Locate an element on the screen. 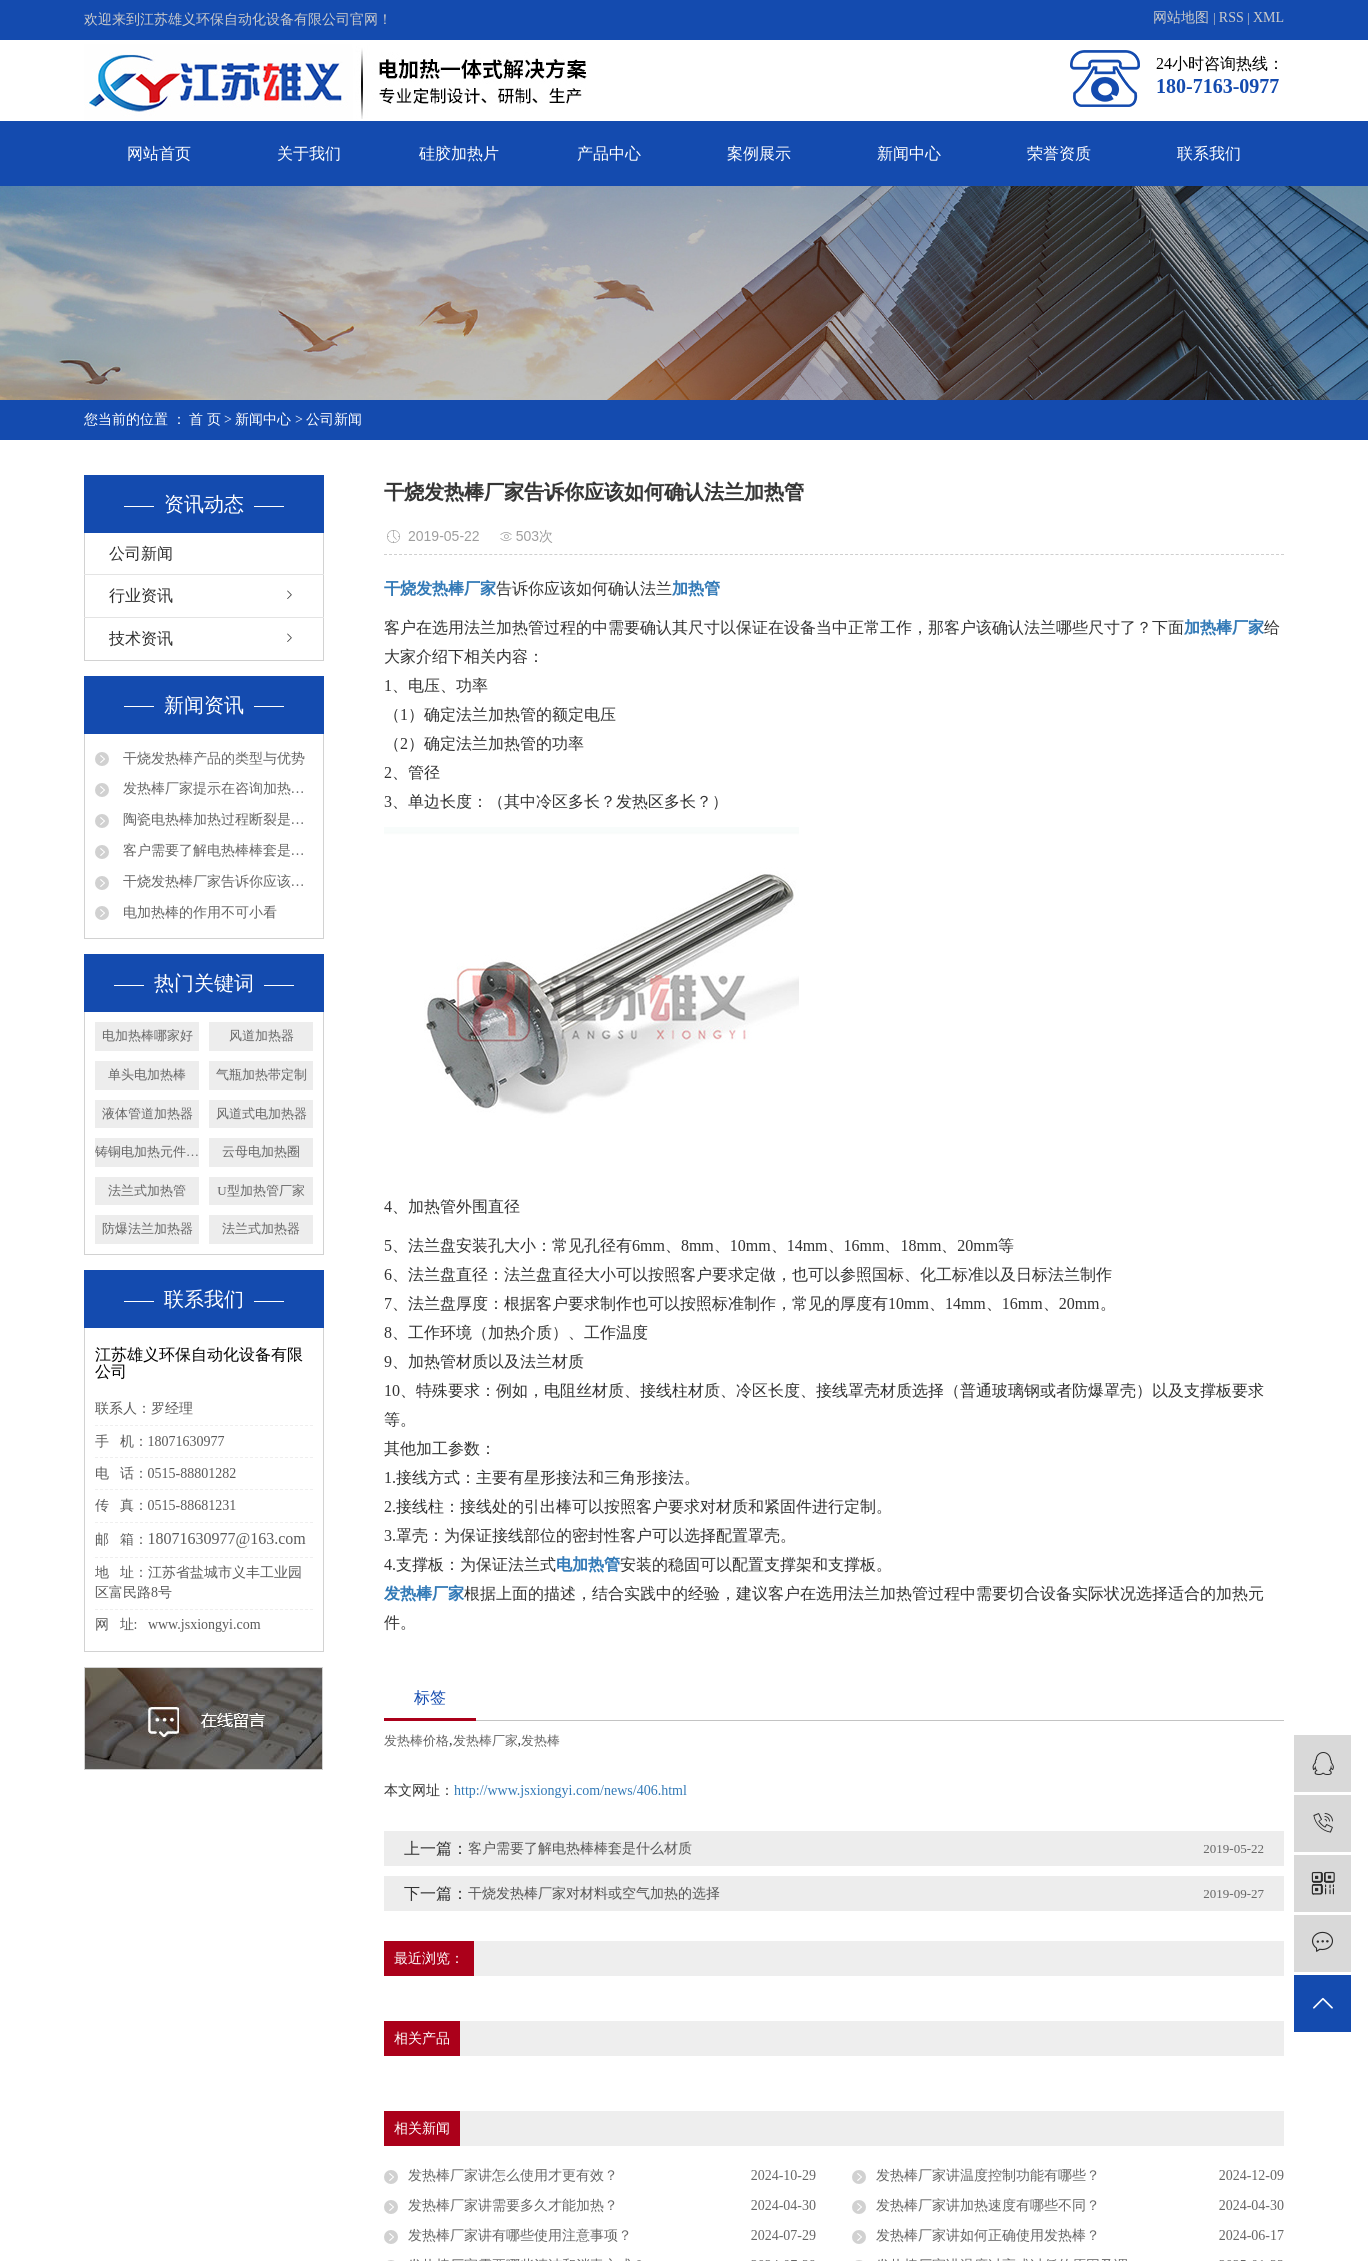  发热棒 is located at coordinates (540, 1740).